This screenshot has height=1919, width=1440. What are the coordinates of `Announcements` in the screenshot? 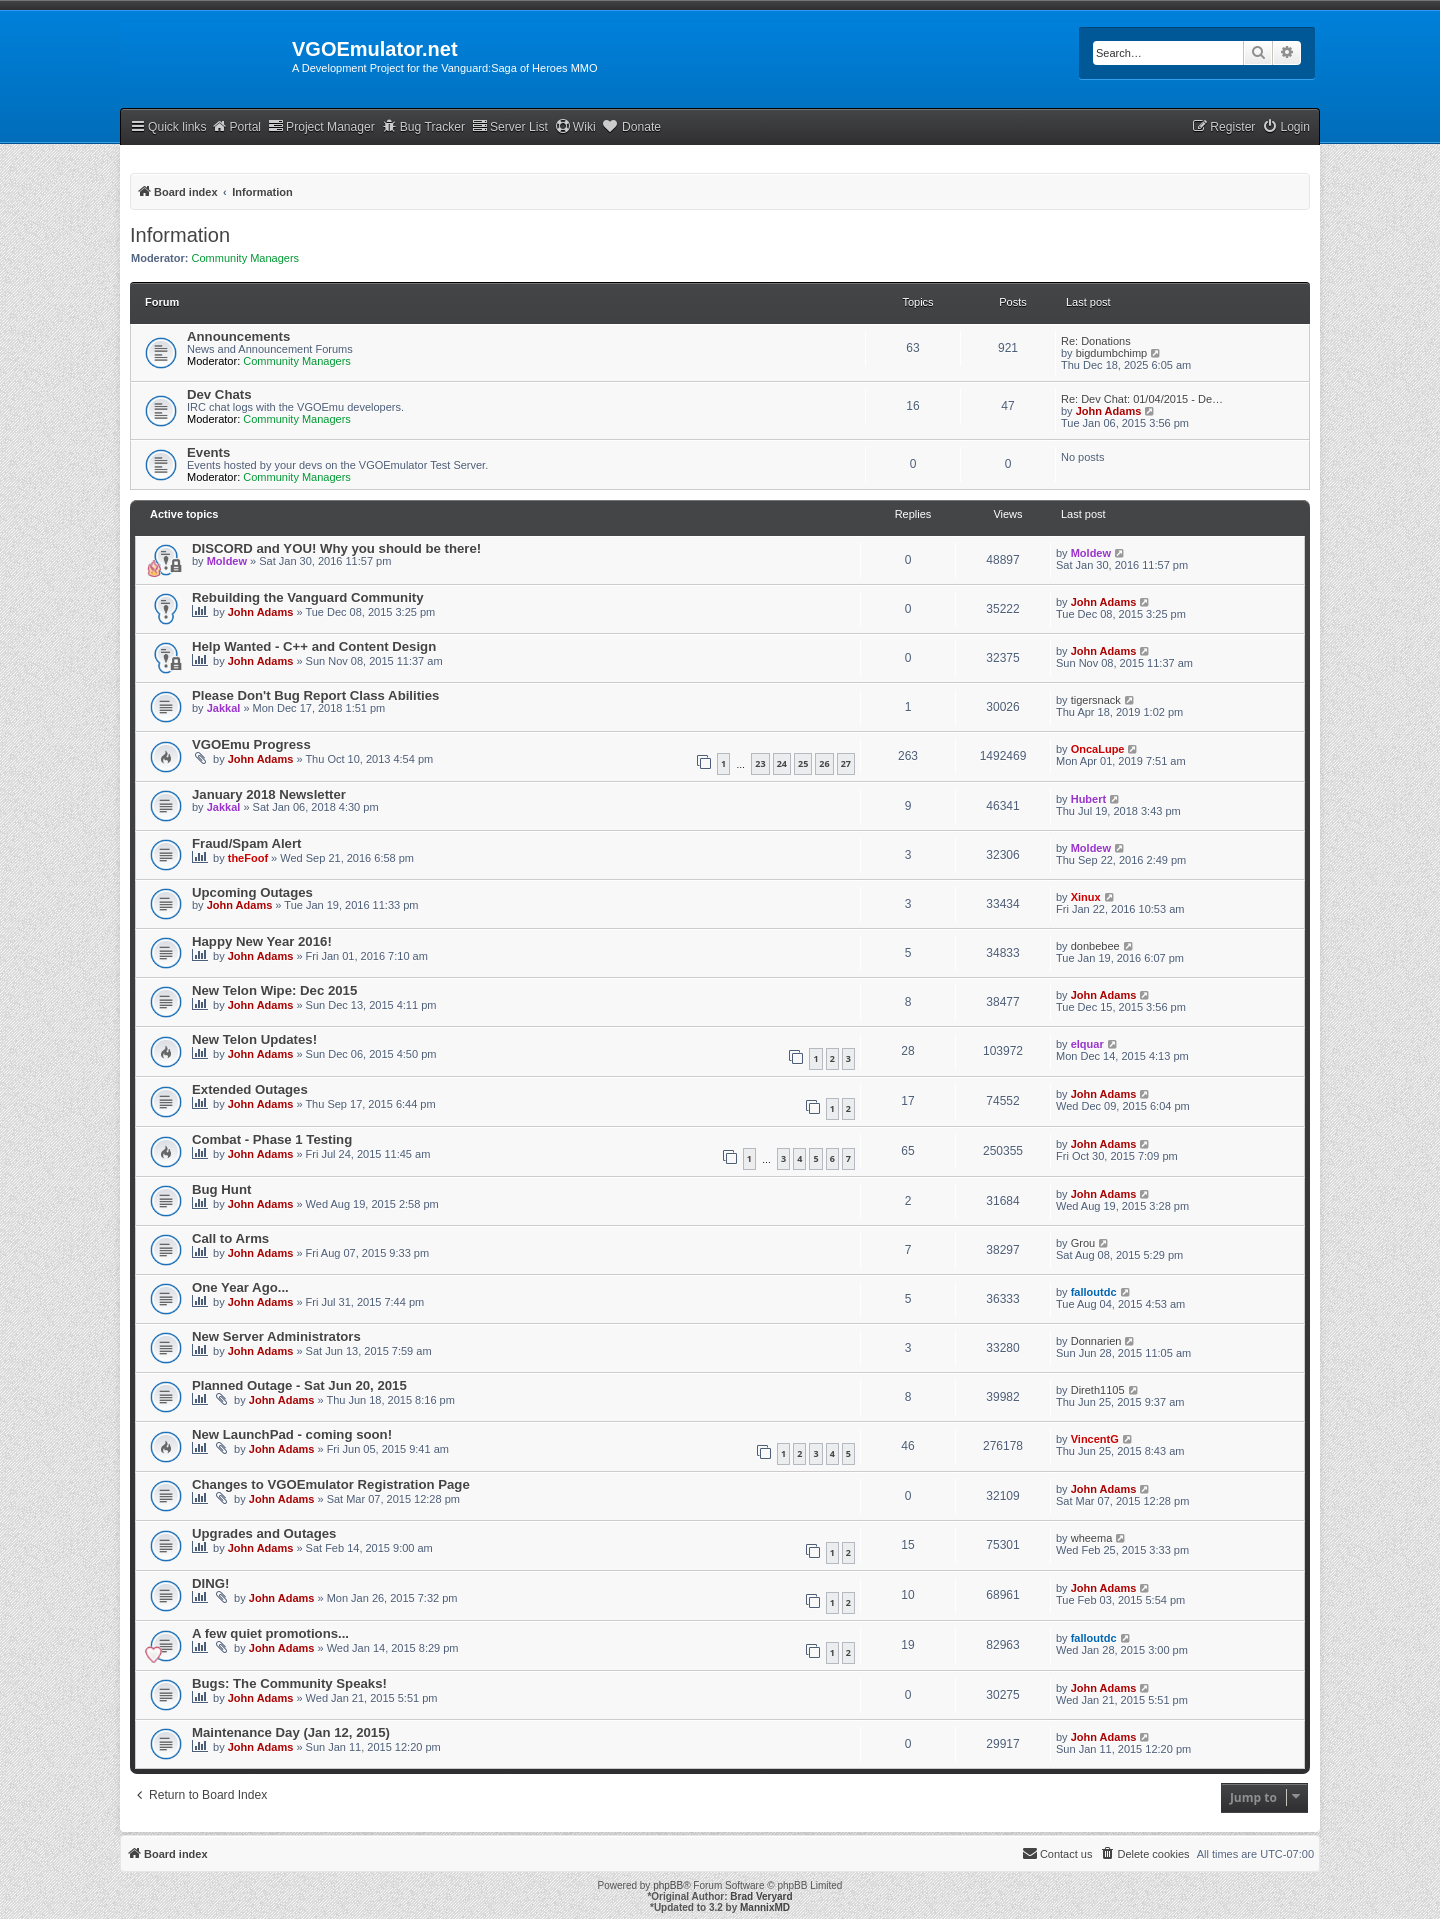 It's located at (238, 336).